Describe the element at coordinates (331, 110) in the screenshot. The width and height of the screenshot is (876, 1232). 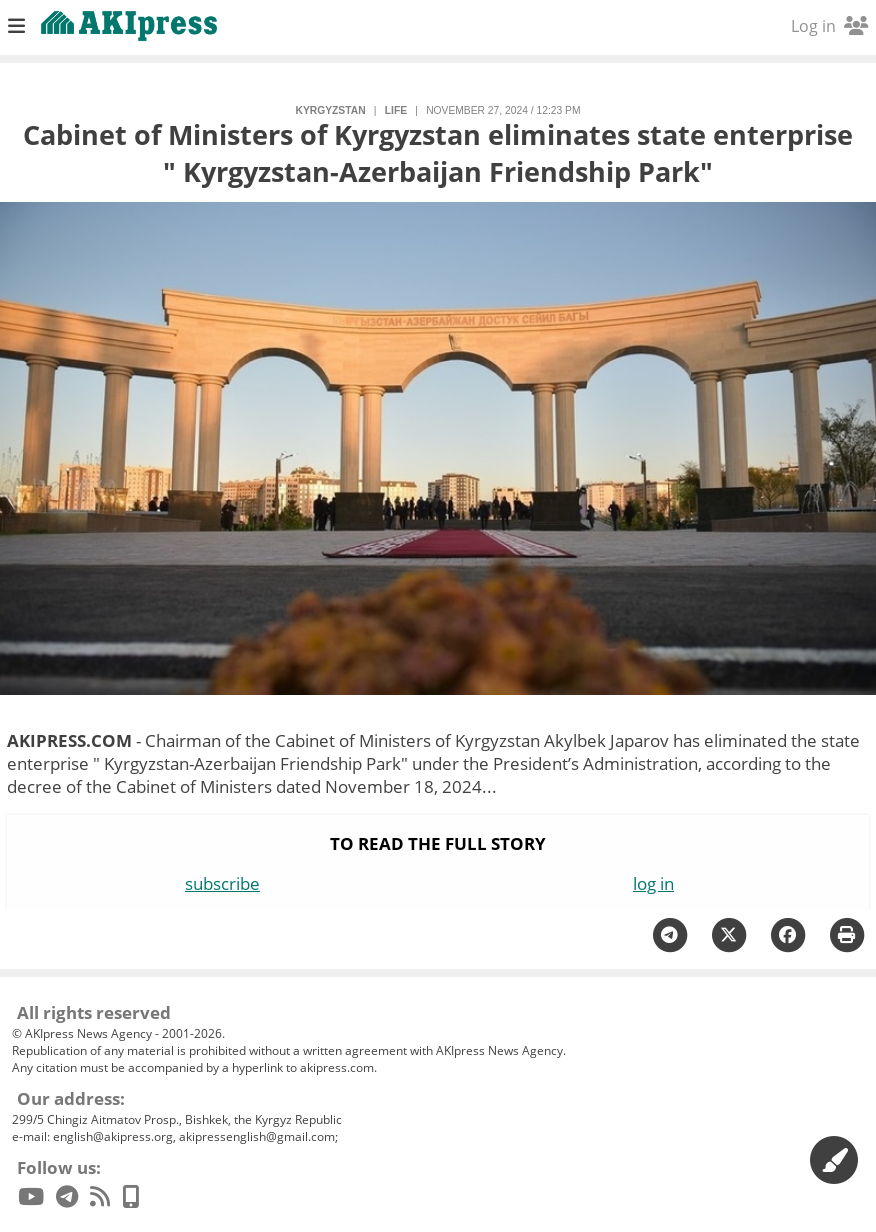
I see `Kyrgyzstan` at that location.